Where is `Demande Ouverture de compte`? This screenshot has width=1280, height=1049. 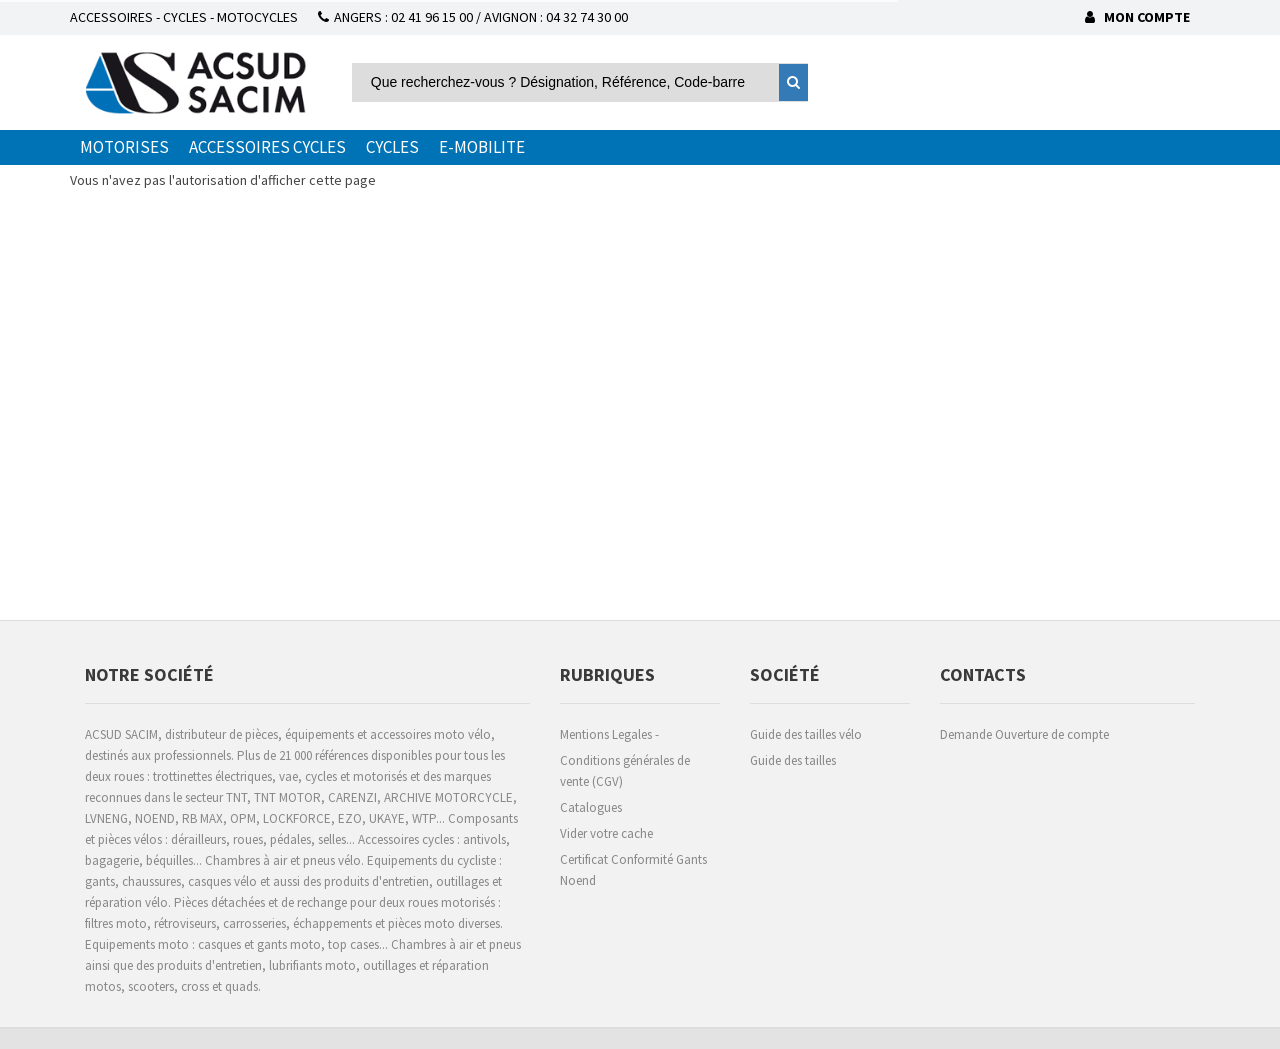 Demande Ouverture de compte is located at coordinates (1024, 734).